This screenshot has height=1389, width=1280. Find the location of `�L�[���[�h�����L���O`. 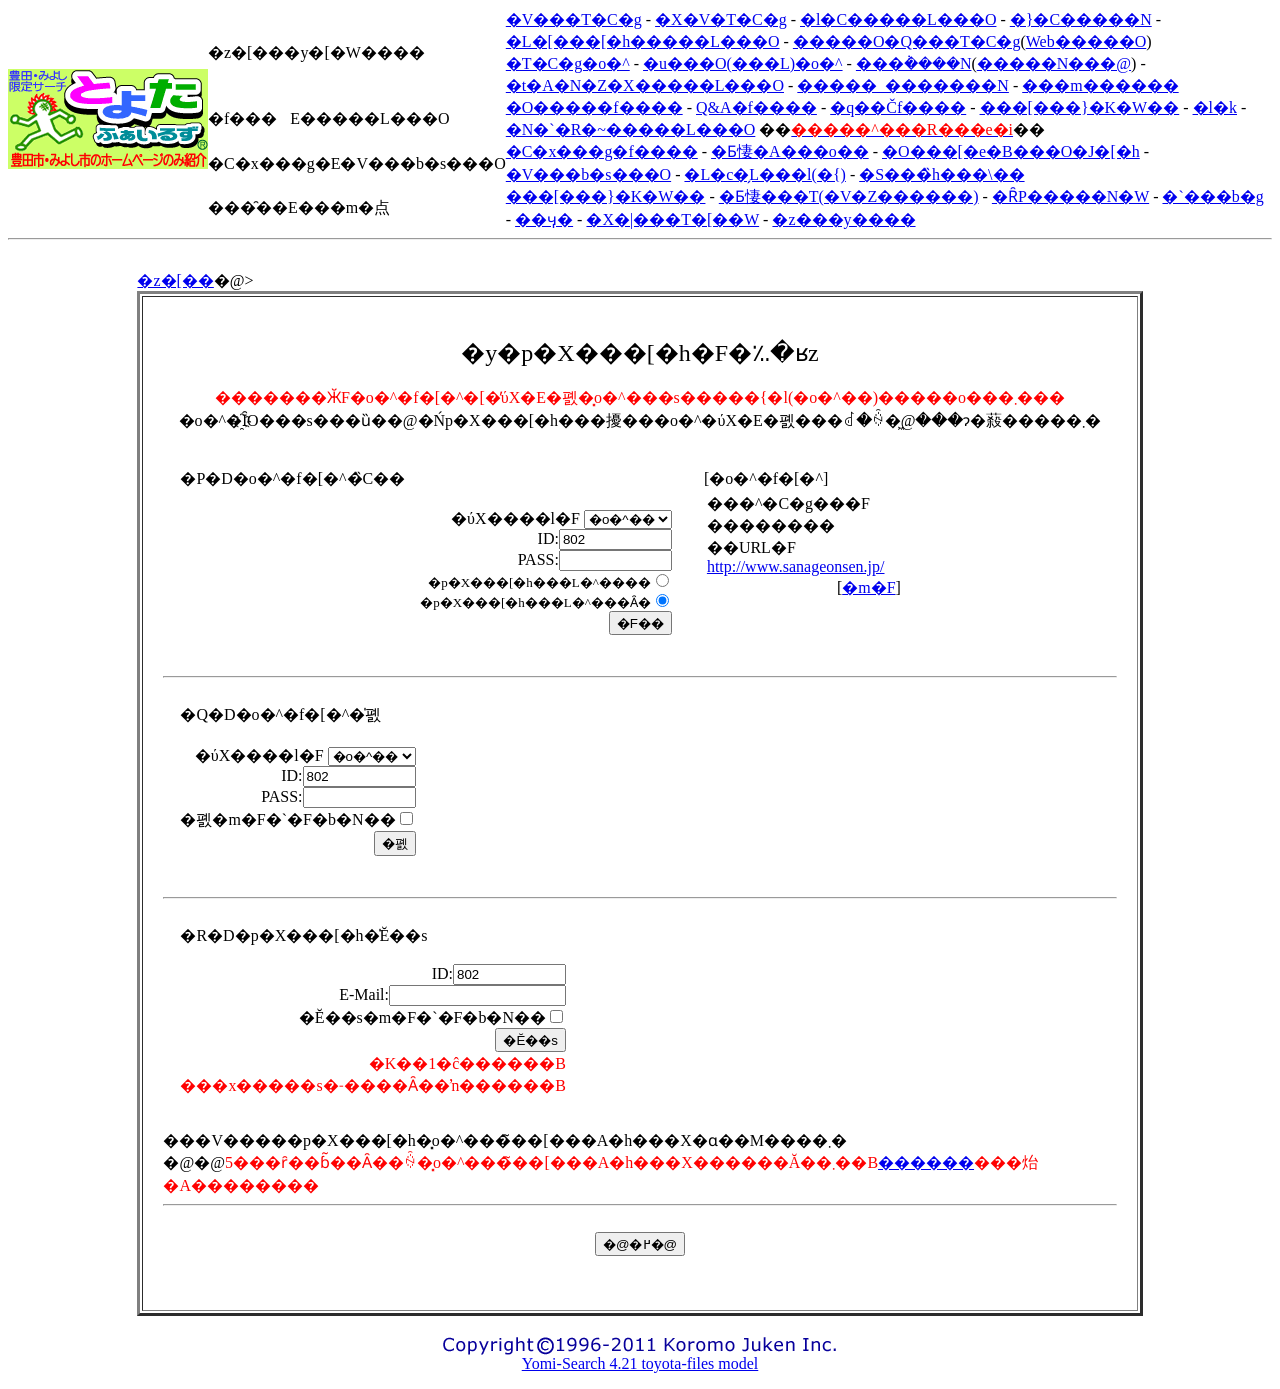

�L�[���[�h�����L���O is located at coordinates (643, 41).